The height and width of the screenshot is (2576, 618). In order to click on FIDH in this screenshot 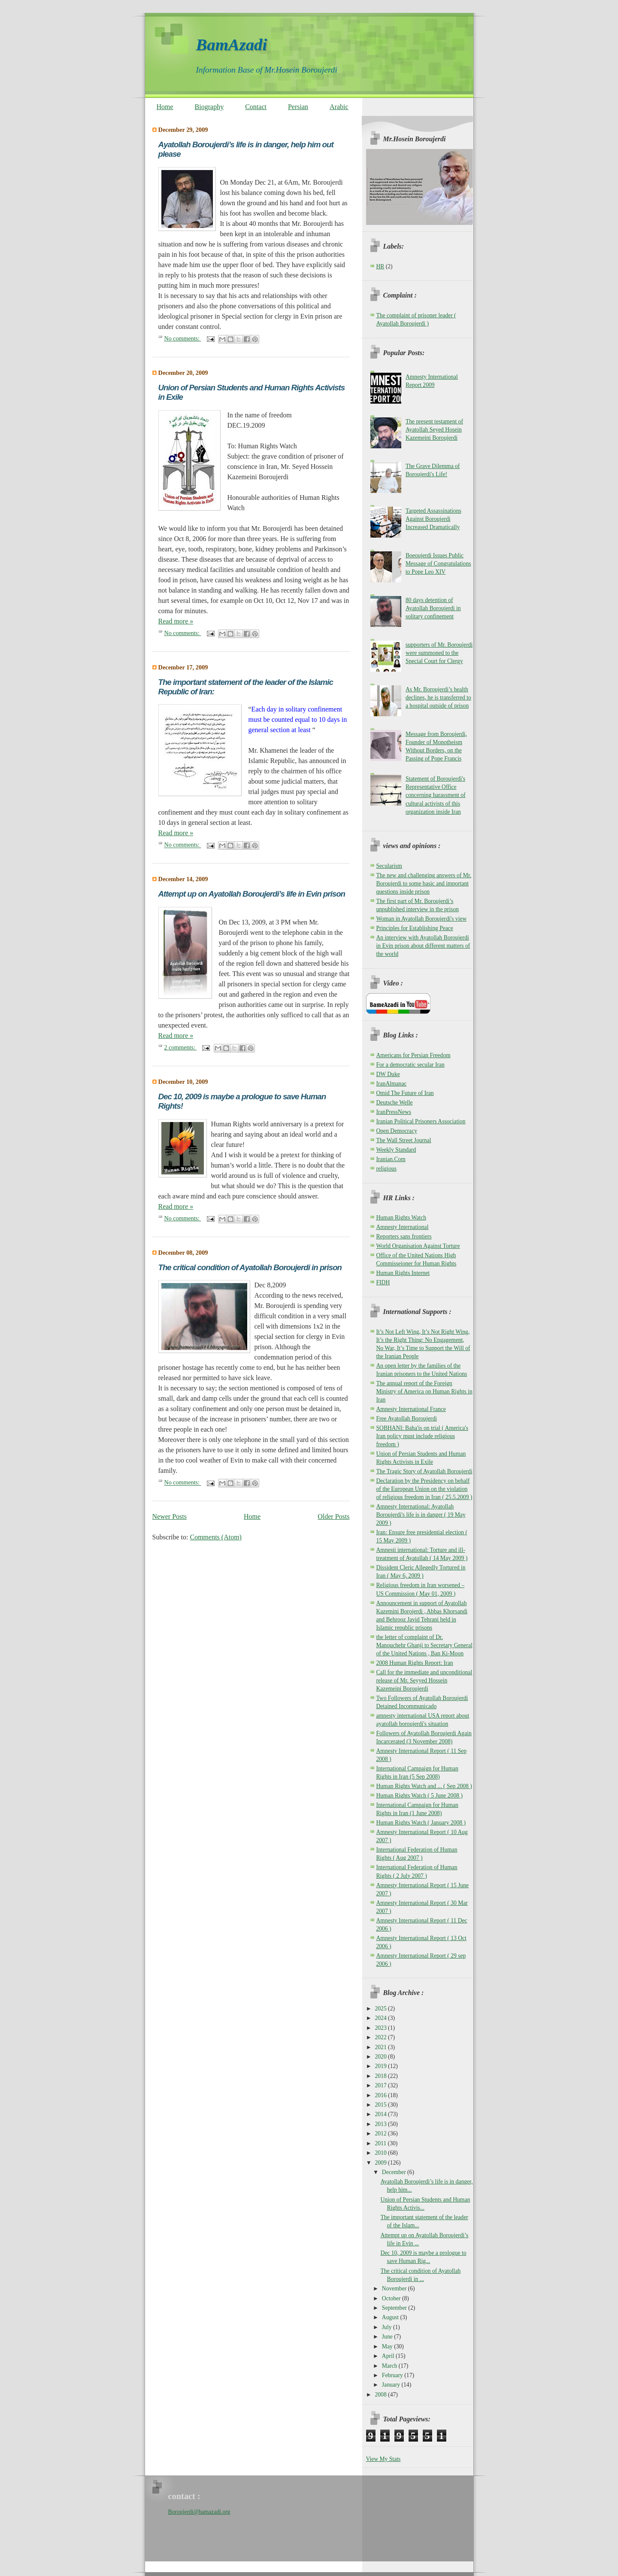, I will do `click(383, 1282)`.